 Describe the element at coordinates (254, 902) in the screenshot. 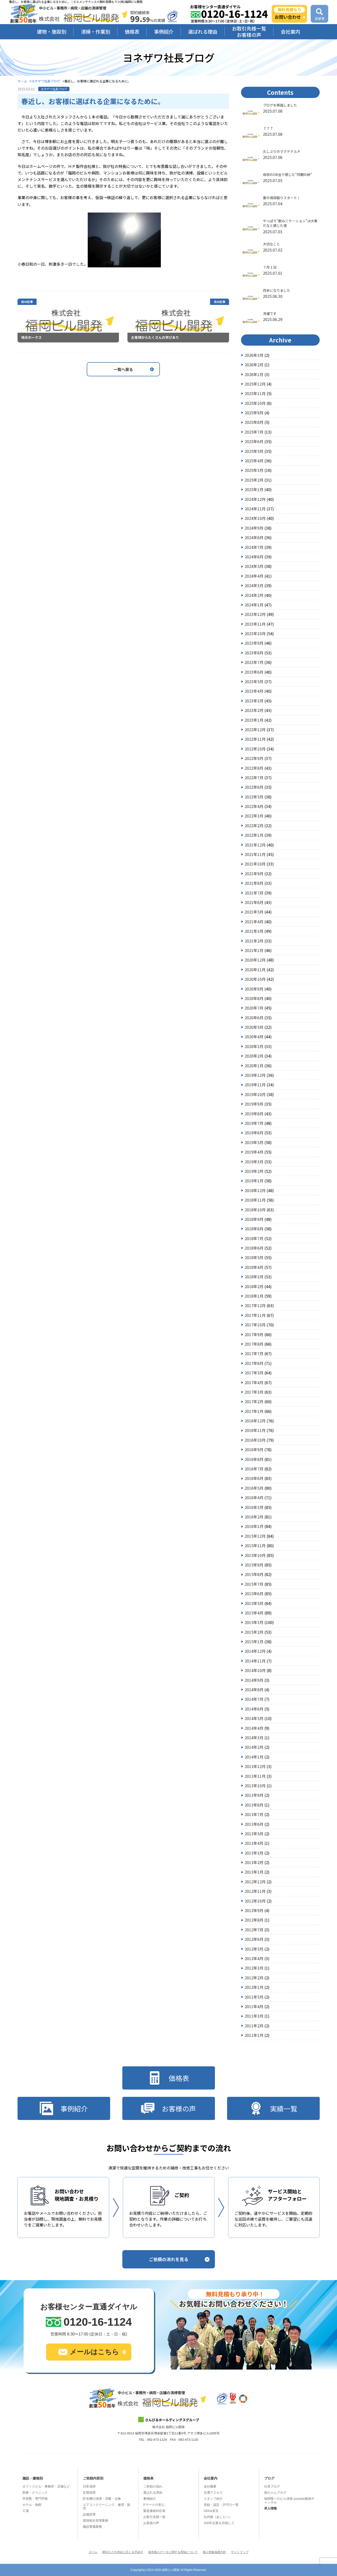

I see `2021年6月` at that location.